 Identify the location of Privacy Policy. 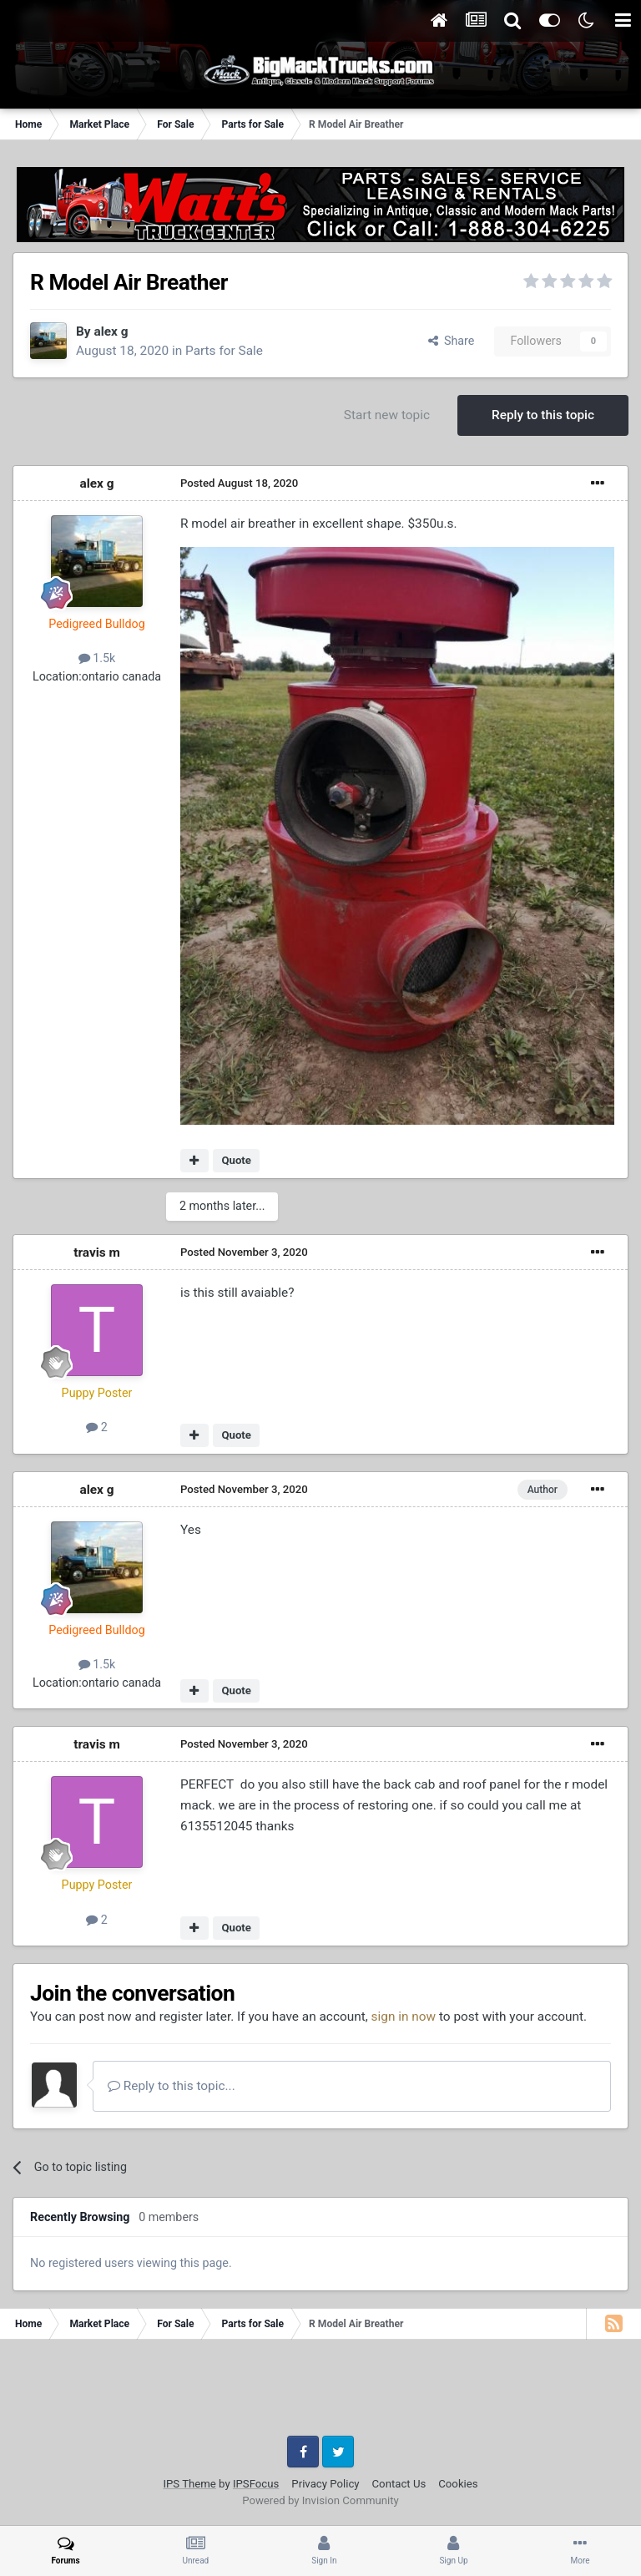
(325, 2483).